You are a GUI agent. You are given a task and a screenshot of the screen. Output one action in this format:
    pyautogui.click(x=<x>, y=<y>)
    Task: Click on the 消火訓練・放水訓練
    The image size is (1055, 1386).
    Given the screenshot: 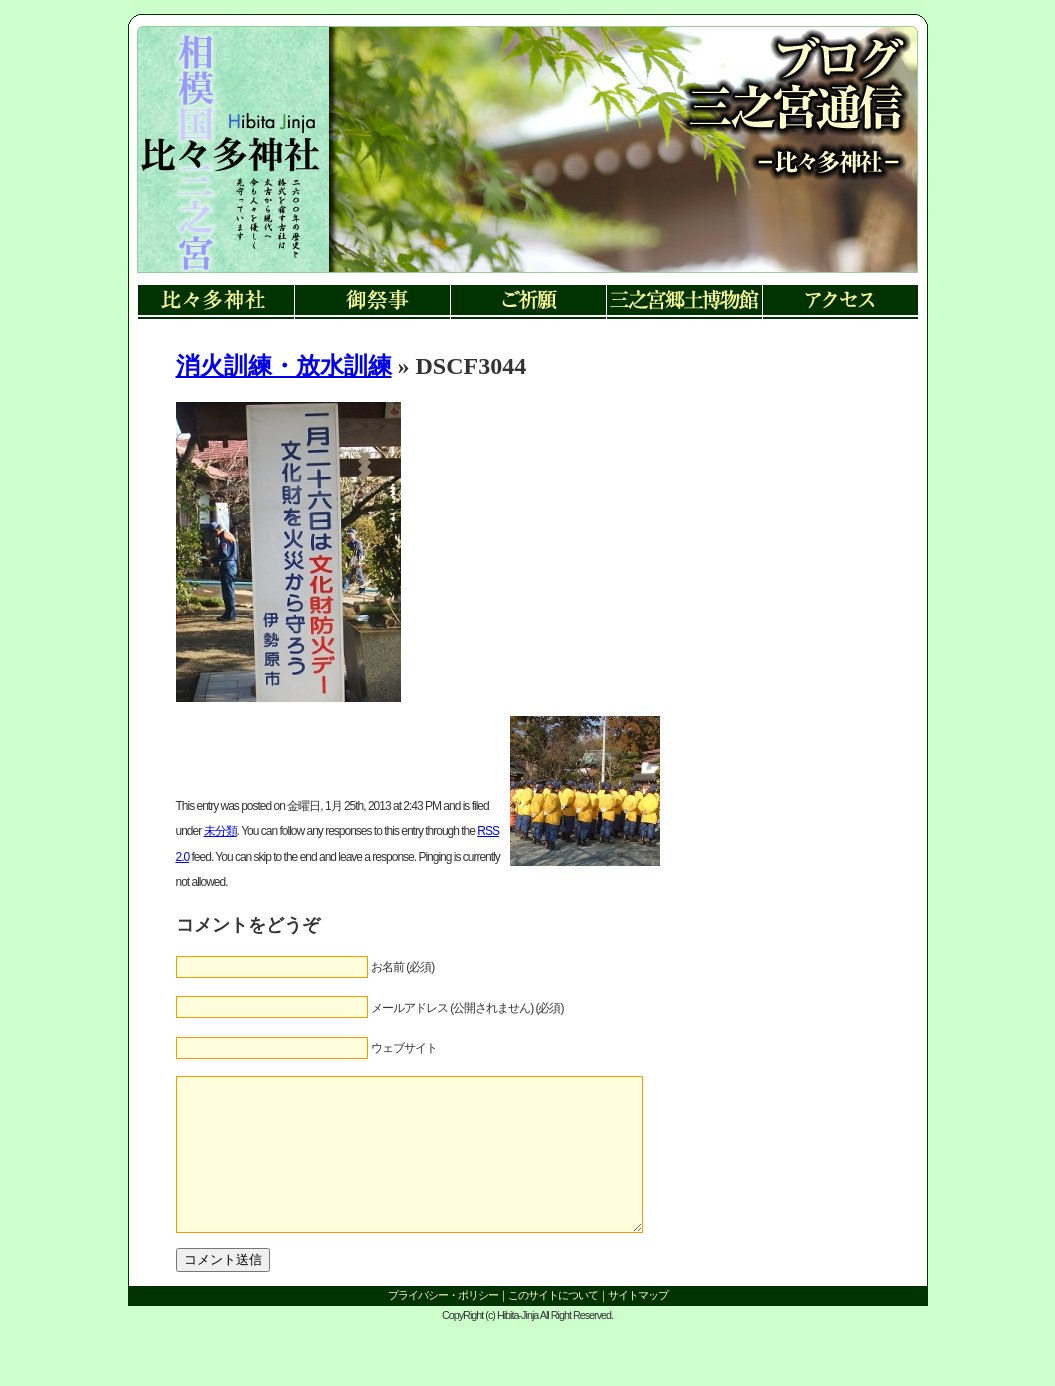 What is the action you would take?
    pyautogui.click(x=284, y=366)
    